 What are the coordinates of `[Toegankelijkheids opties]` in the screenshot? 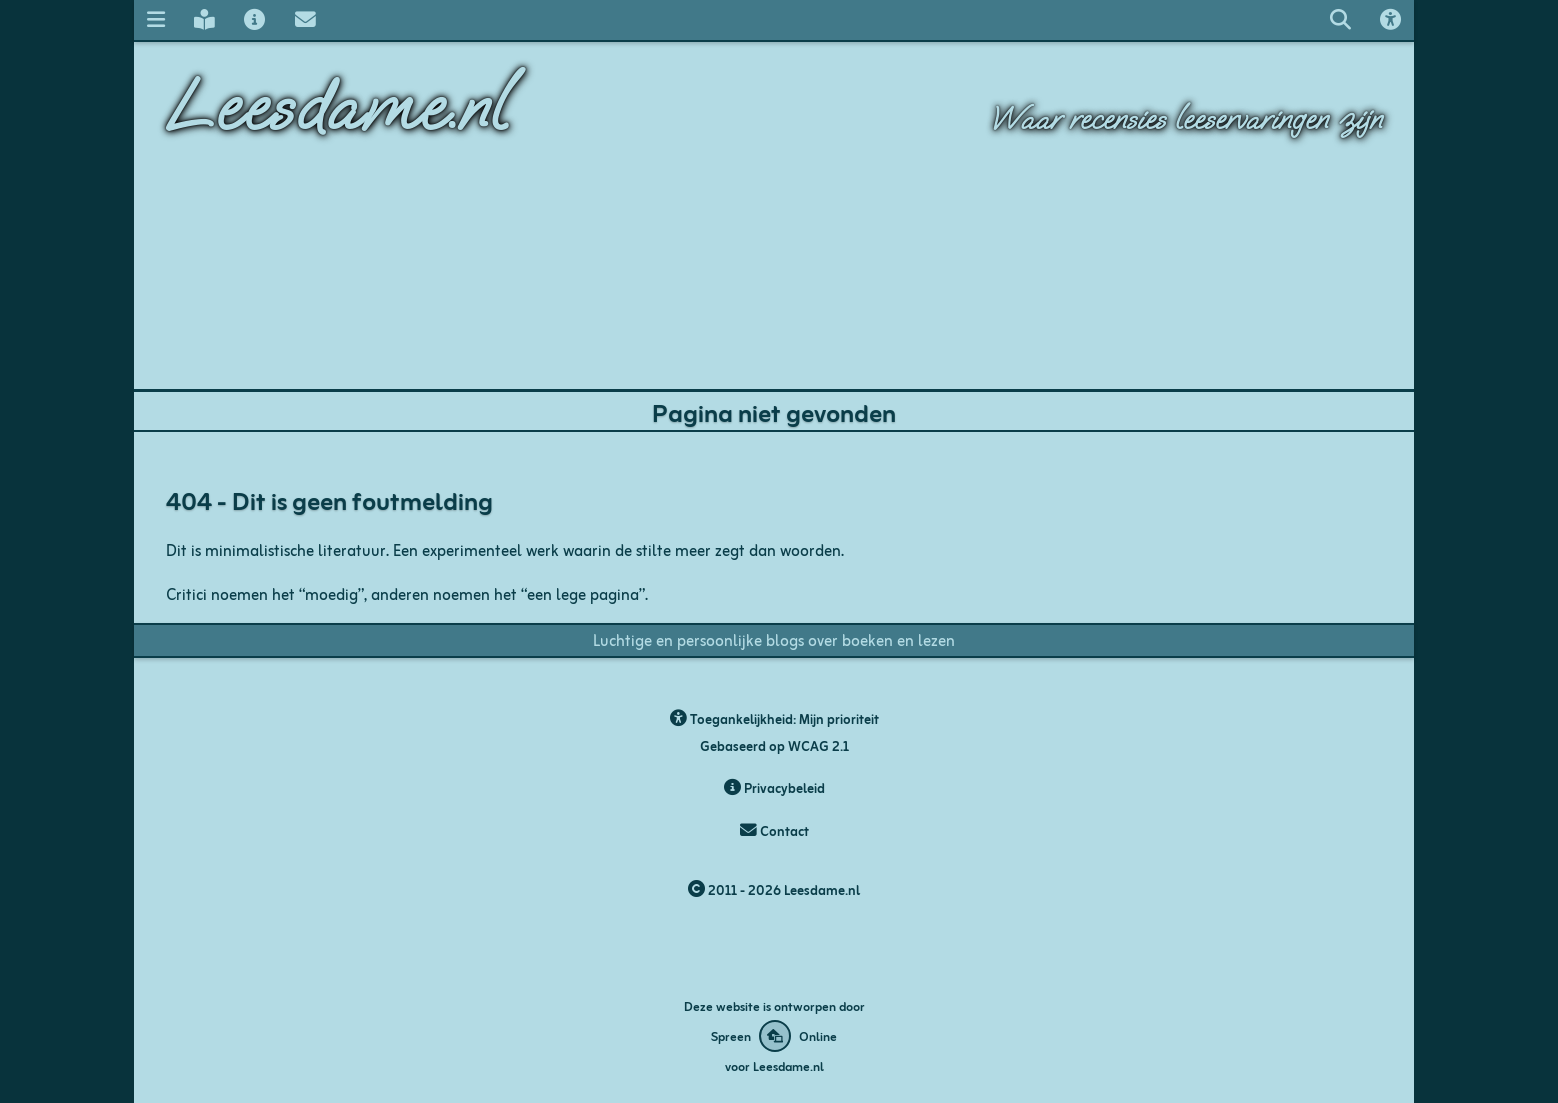 It's located at (1391, 19).